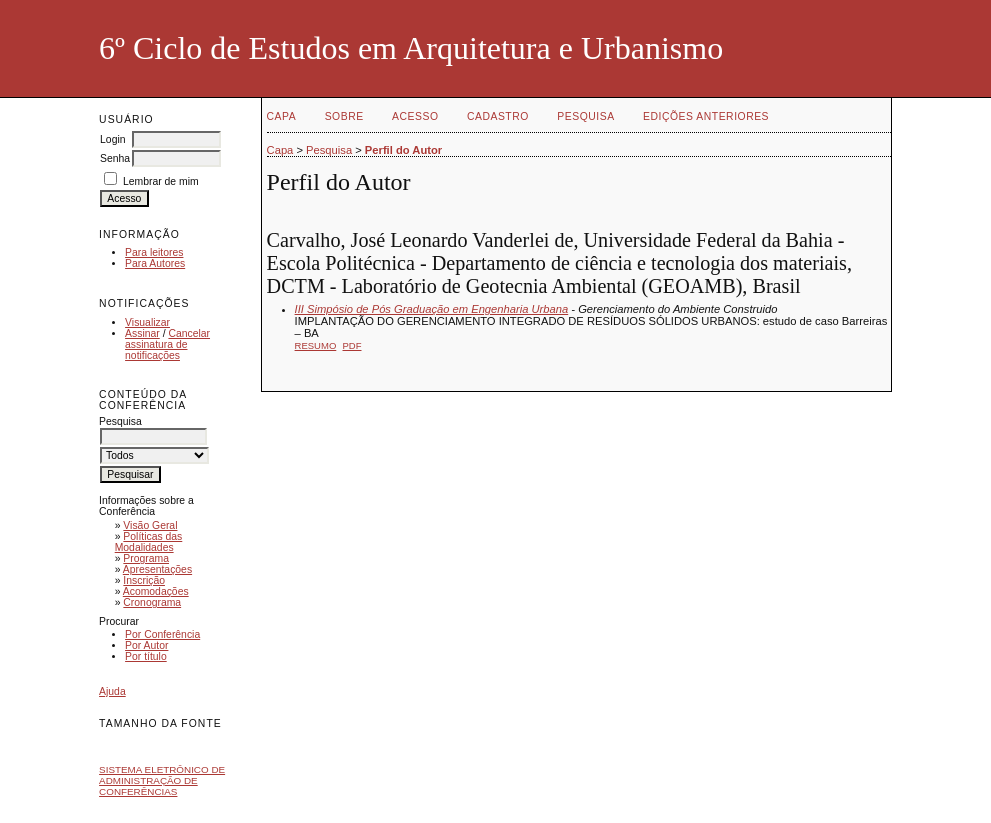 Image resolution: width=991 pixels, height=823 pixels. Describe the element at coordinates (112, 691) in the screenshot. I see `Ajuda` at that location.